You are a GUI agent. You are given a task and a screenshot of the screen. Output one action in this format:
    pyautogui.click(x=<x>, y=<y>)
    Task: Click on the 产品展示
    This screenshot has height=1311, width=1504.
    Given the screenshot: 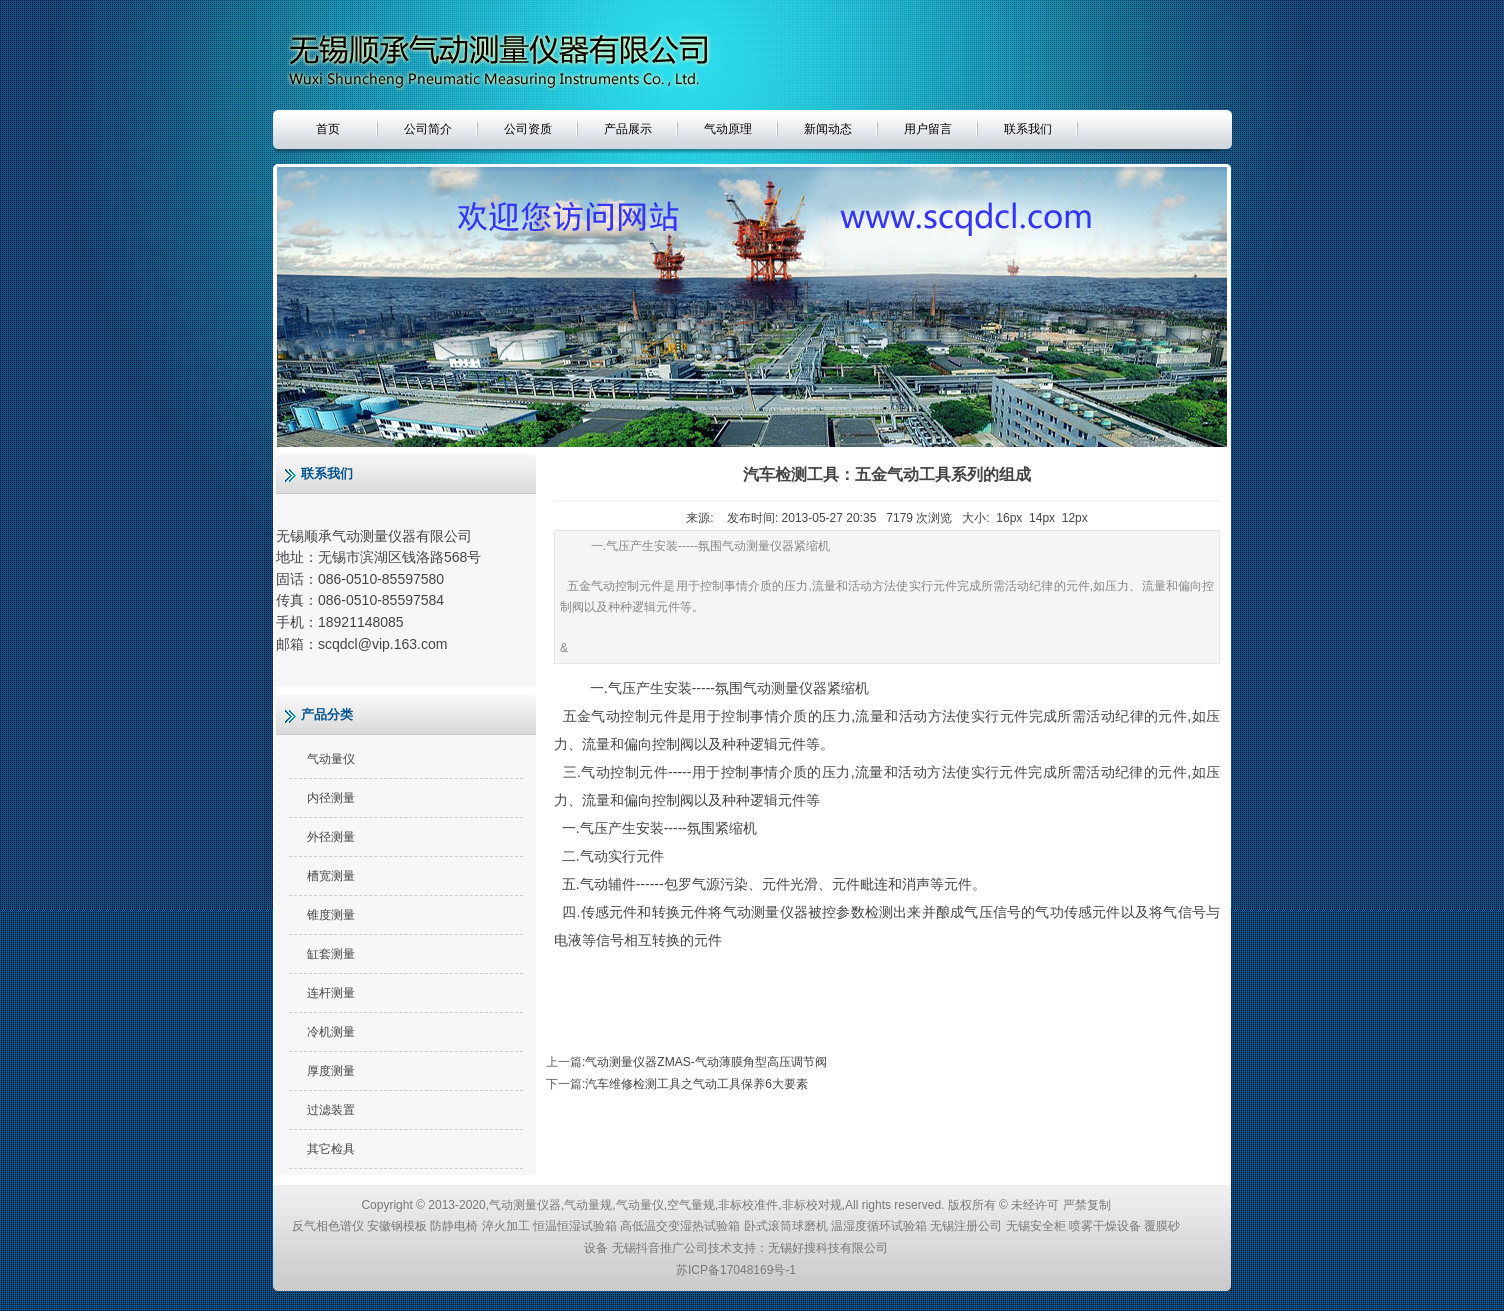 What is the action you would take?
    pyautogui.click(x=628, y=129)
    